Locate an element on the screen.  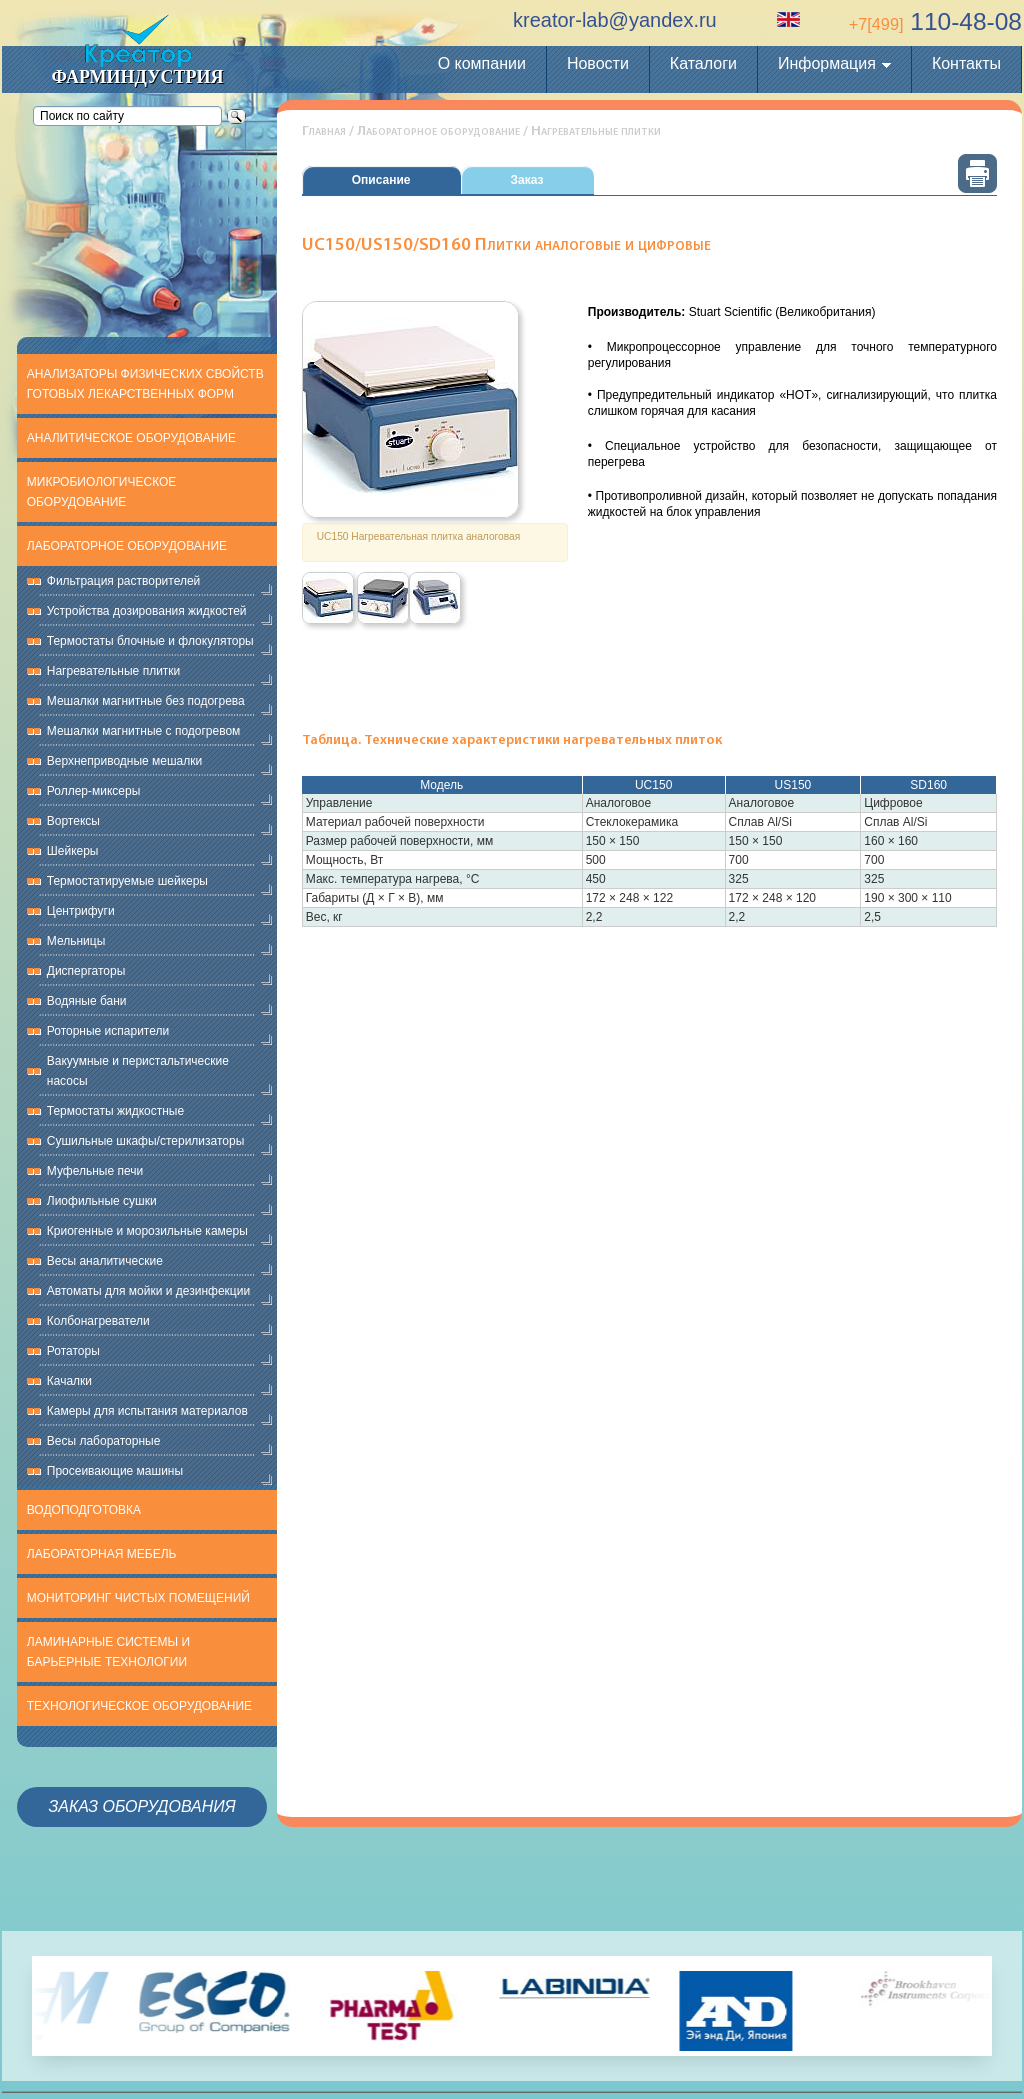
Роторные испарители is located at coordinates (108, 1031).